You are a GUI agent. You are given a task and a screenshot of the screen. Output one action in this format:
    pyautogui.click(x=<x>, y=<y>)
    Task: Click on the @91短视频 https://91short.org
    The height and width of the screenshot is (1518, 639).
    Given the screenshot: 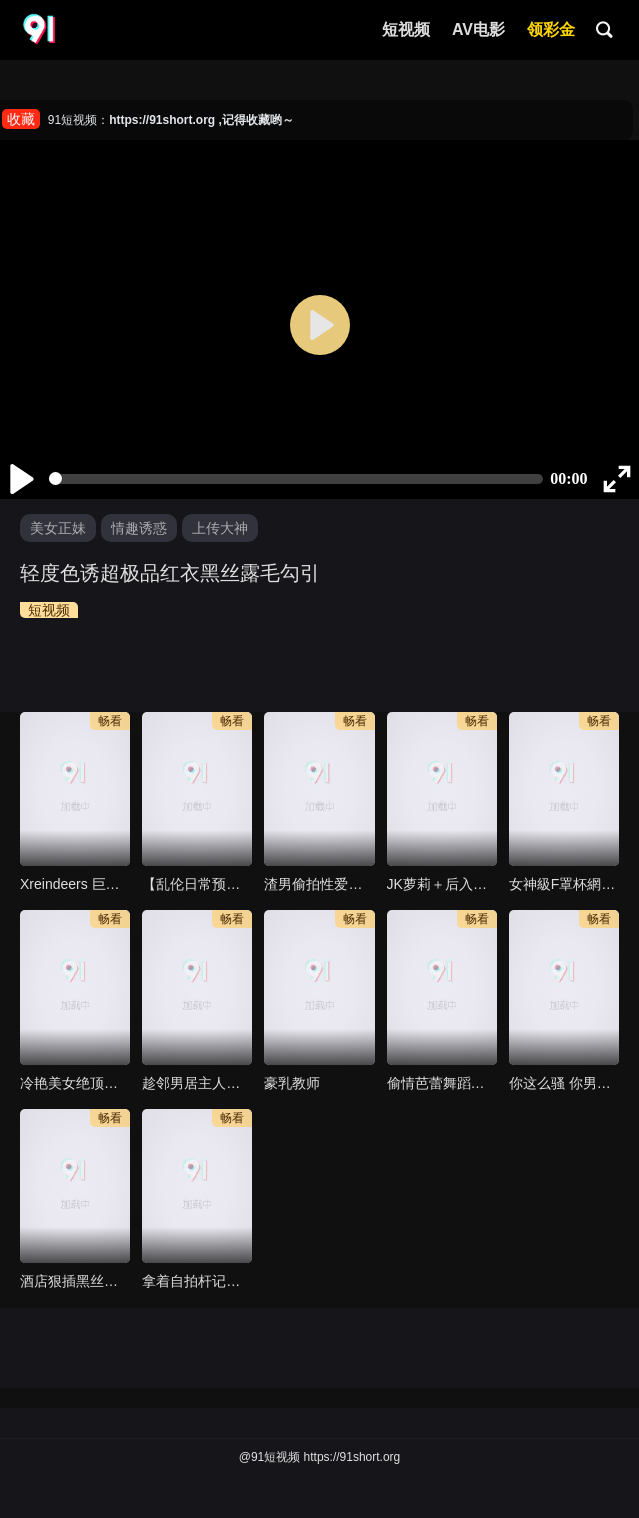 What is the action you would take?
    pyautogui.click(x=320, y=1457)
    